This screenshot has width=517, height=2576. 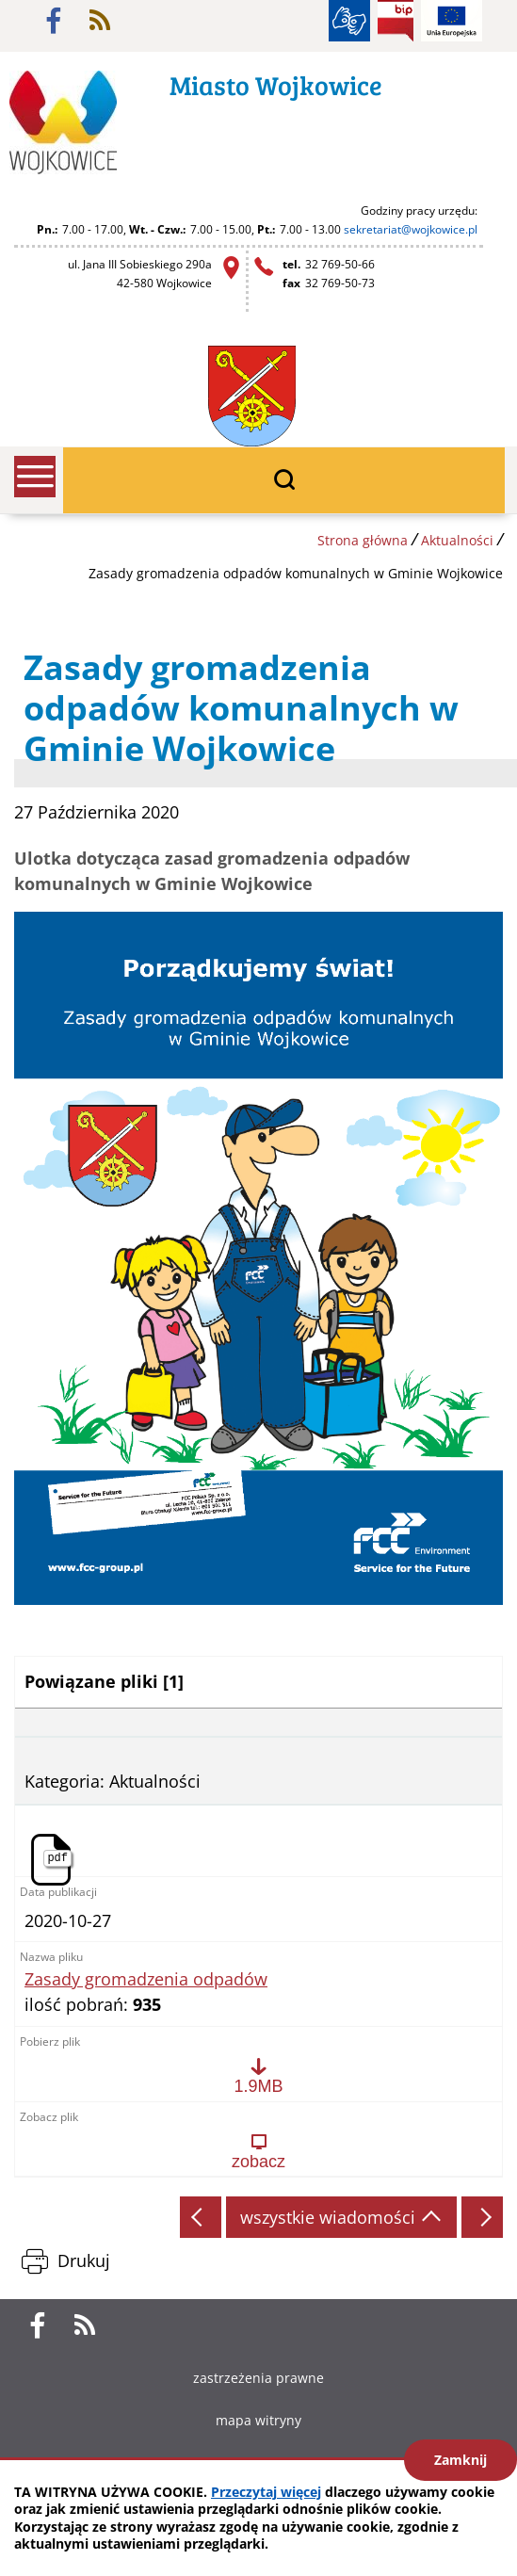 What do you see at coordinates (100, 20) in the screenshot?
I see `rss` at bounding box center [100, 20].